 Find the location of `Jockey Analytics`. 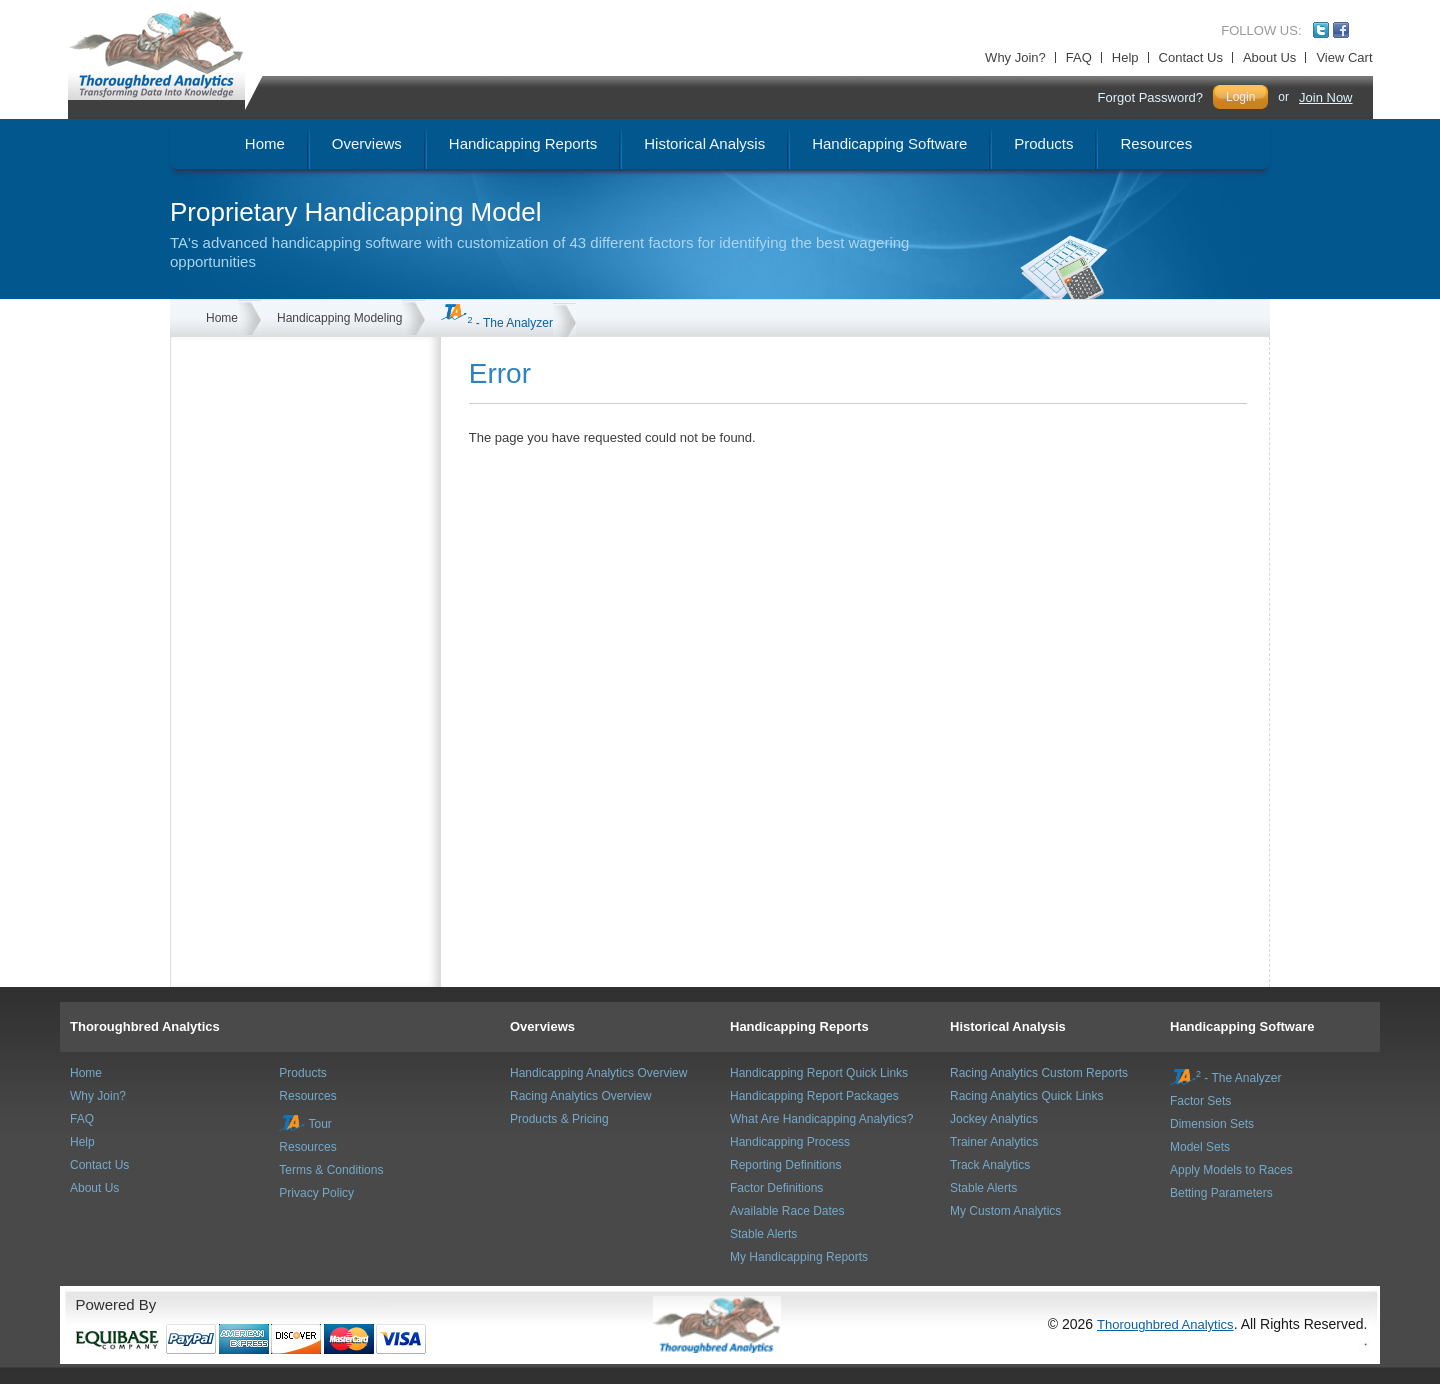

Jockey Analytics is located at coordinates (994, 1119).